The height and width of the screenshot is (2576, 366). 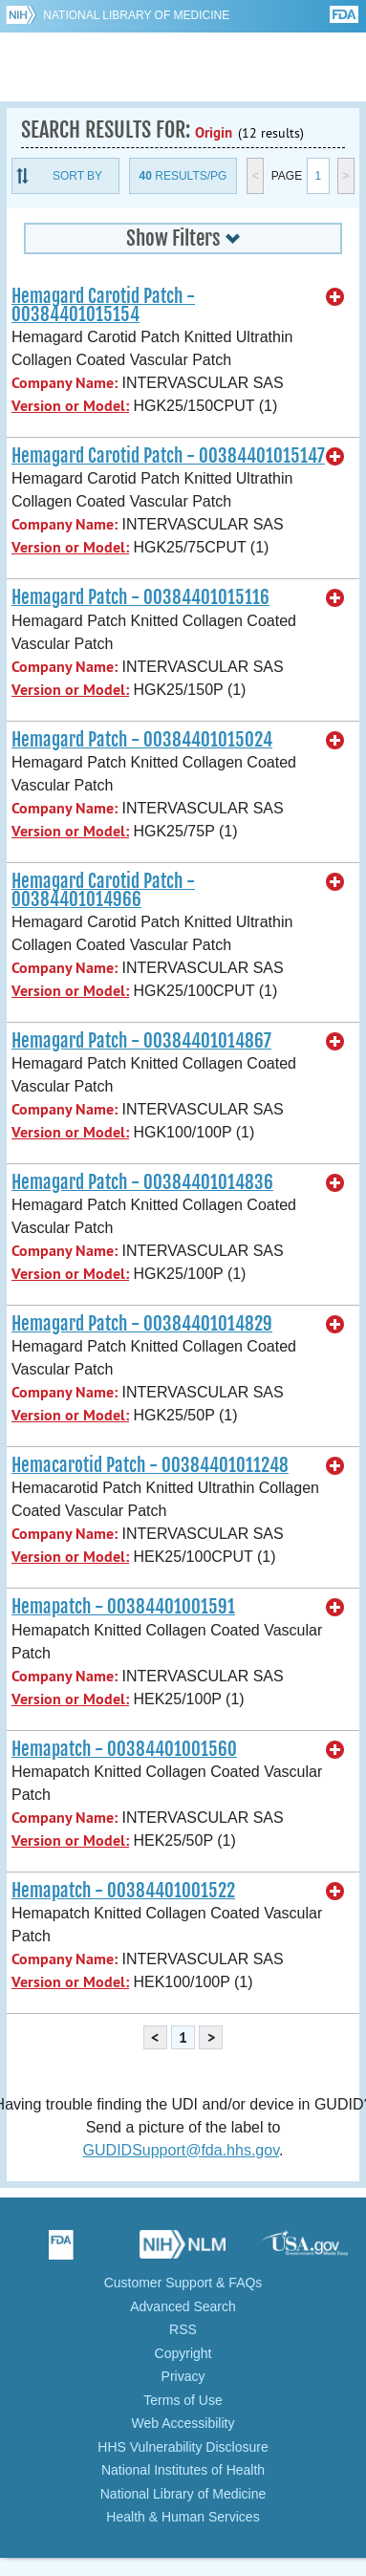 What do you see at coordinates (103, 890) in the screenshot?
I see `Hemagard Carotid Patch - 00384401014966` at bounding box center [103, 890].